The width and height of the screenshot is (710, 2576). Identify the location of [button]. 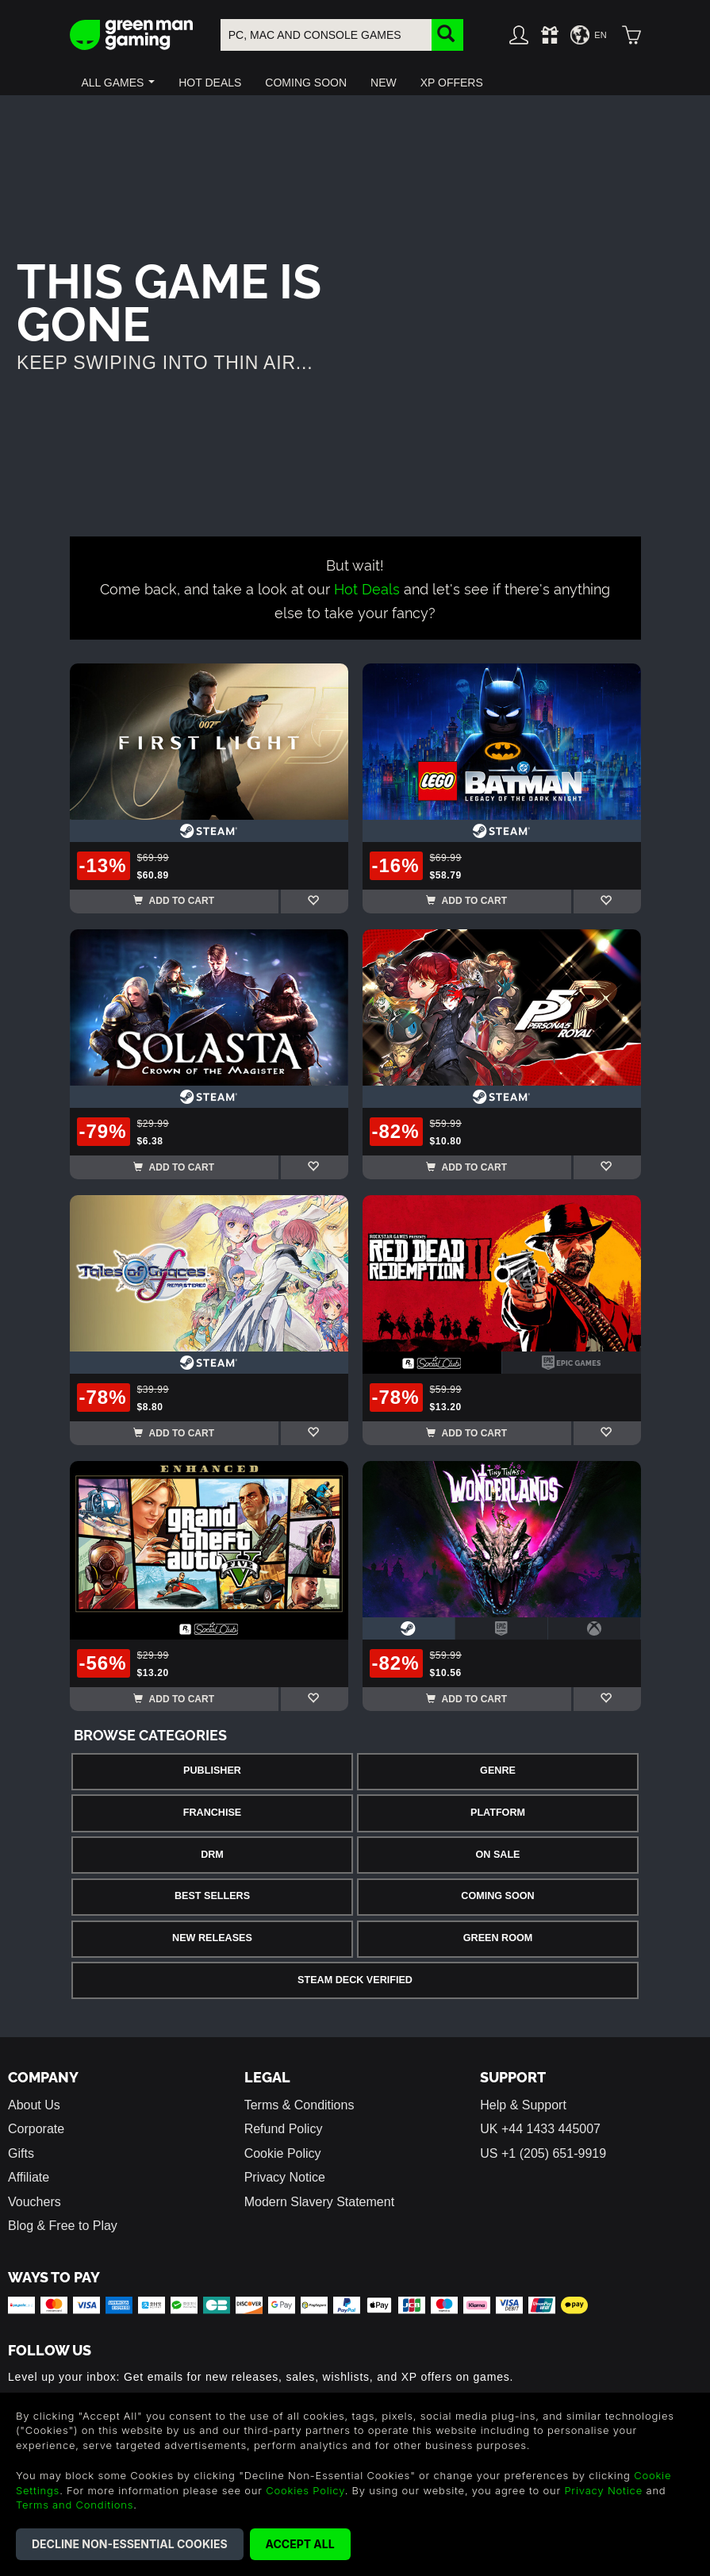
(118, 82).